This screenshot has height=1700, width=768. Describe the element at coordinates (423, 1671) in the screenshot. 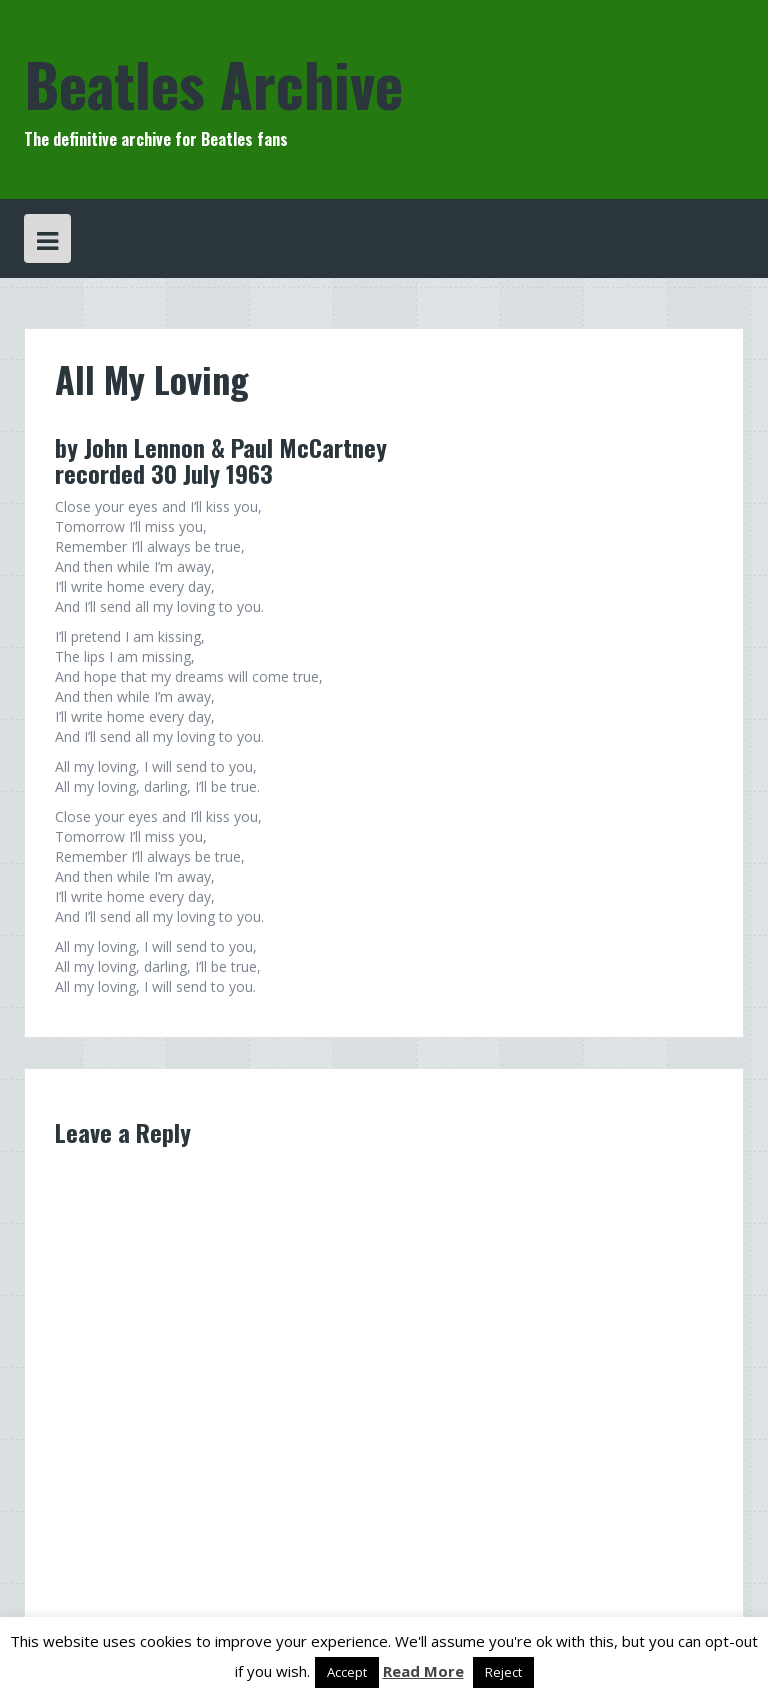

I see `Read More` at that location.